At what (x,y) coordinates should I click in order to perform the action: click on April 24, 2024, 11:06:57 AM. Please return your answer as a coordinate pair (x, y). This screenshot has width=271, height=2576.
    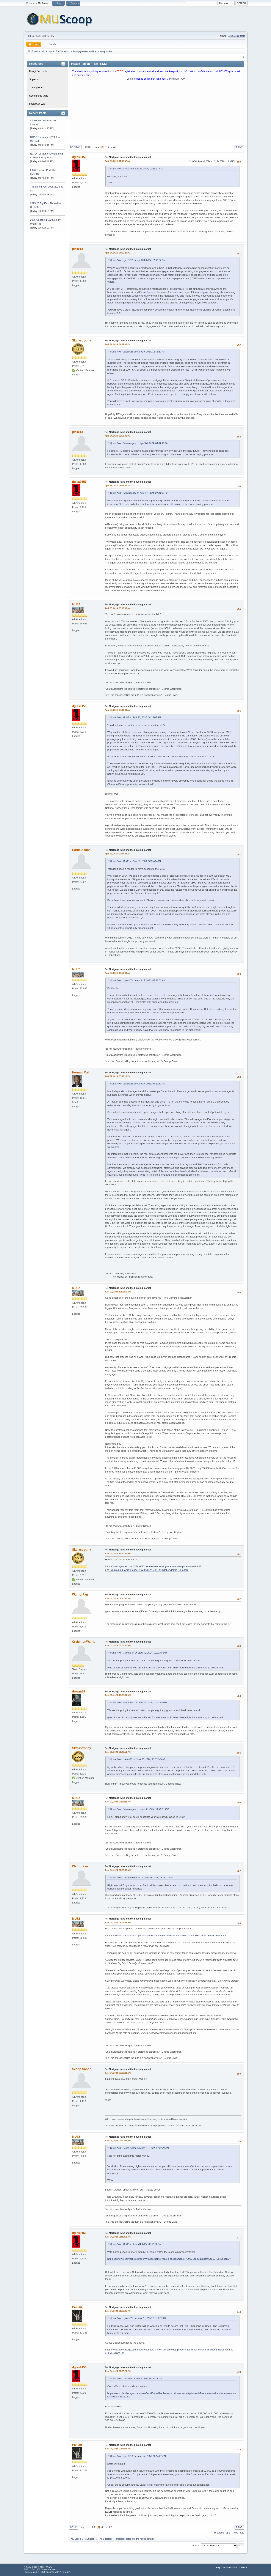
    Looking at the image, I should click on (118, 161).